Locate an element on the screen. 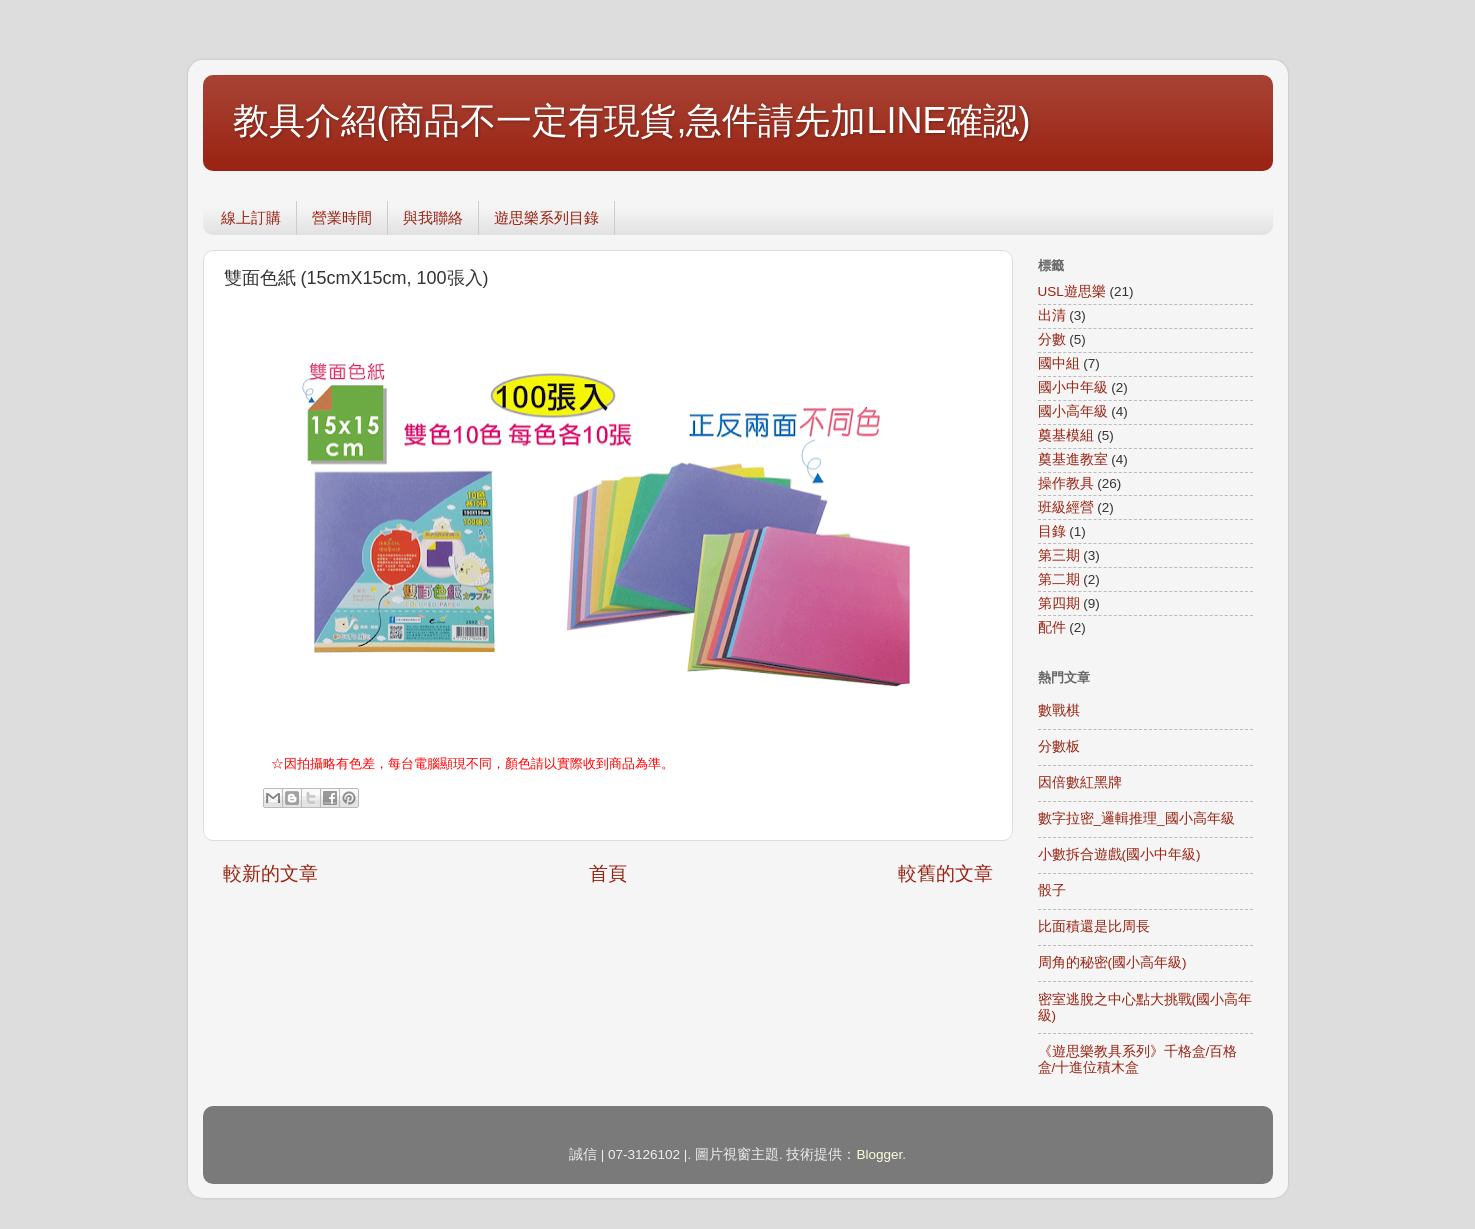 This screenshot has width=1475, height=1229. 操作教具 is located at coordinates (1066, 483).